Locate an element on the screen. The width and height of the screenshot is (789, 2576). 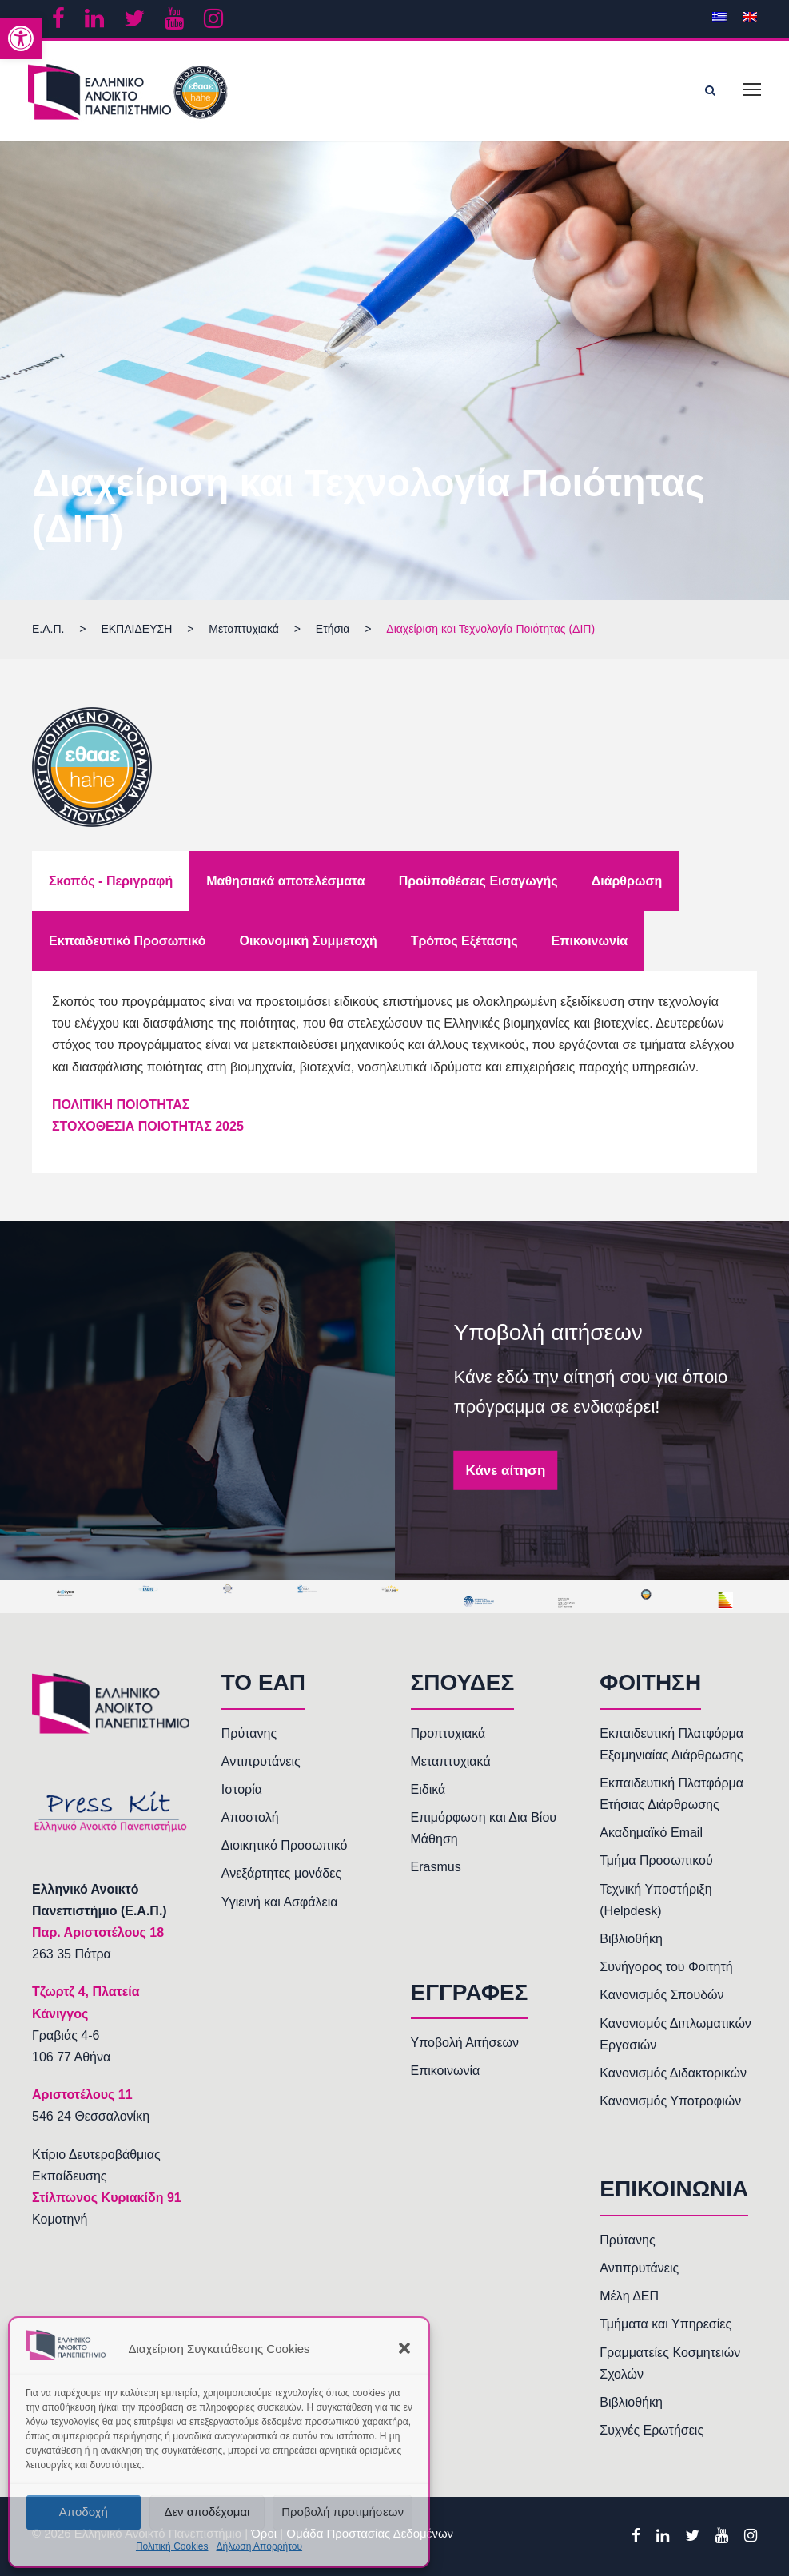
Τμήματα και Υπηρεσίες [link] is located at coordinates (665, 2324).